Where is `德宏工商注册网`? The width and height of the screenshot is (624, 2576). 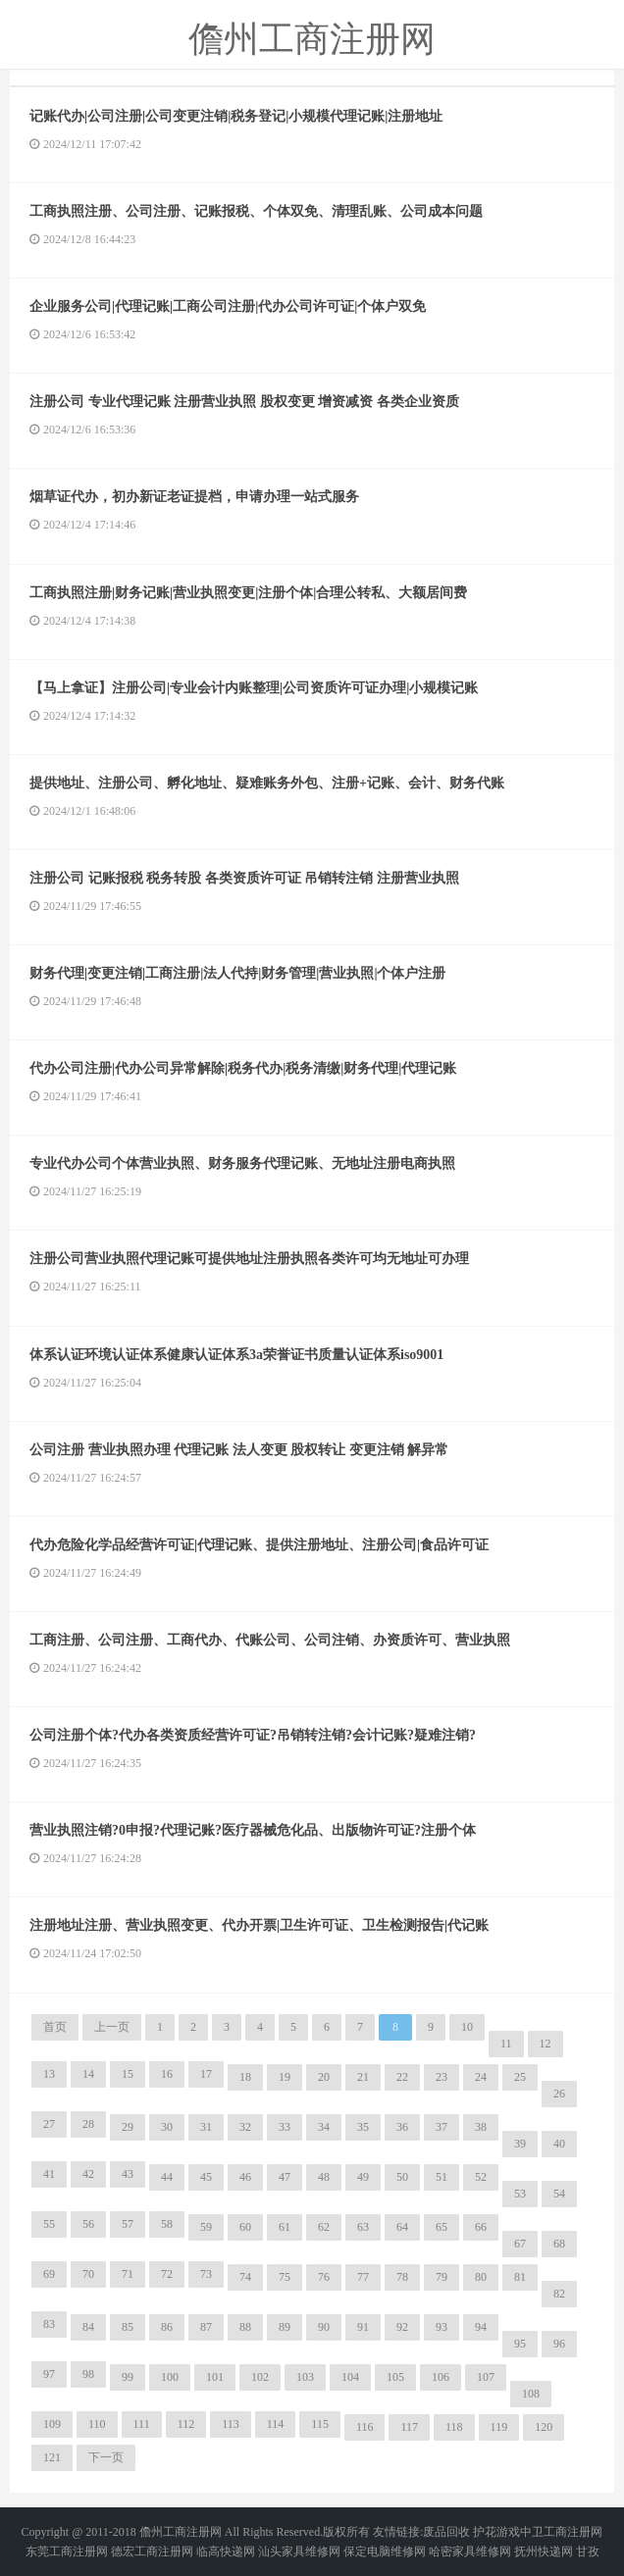 德宏工商注册网 is located at coordinates (152, 2551).